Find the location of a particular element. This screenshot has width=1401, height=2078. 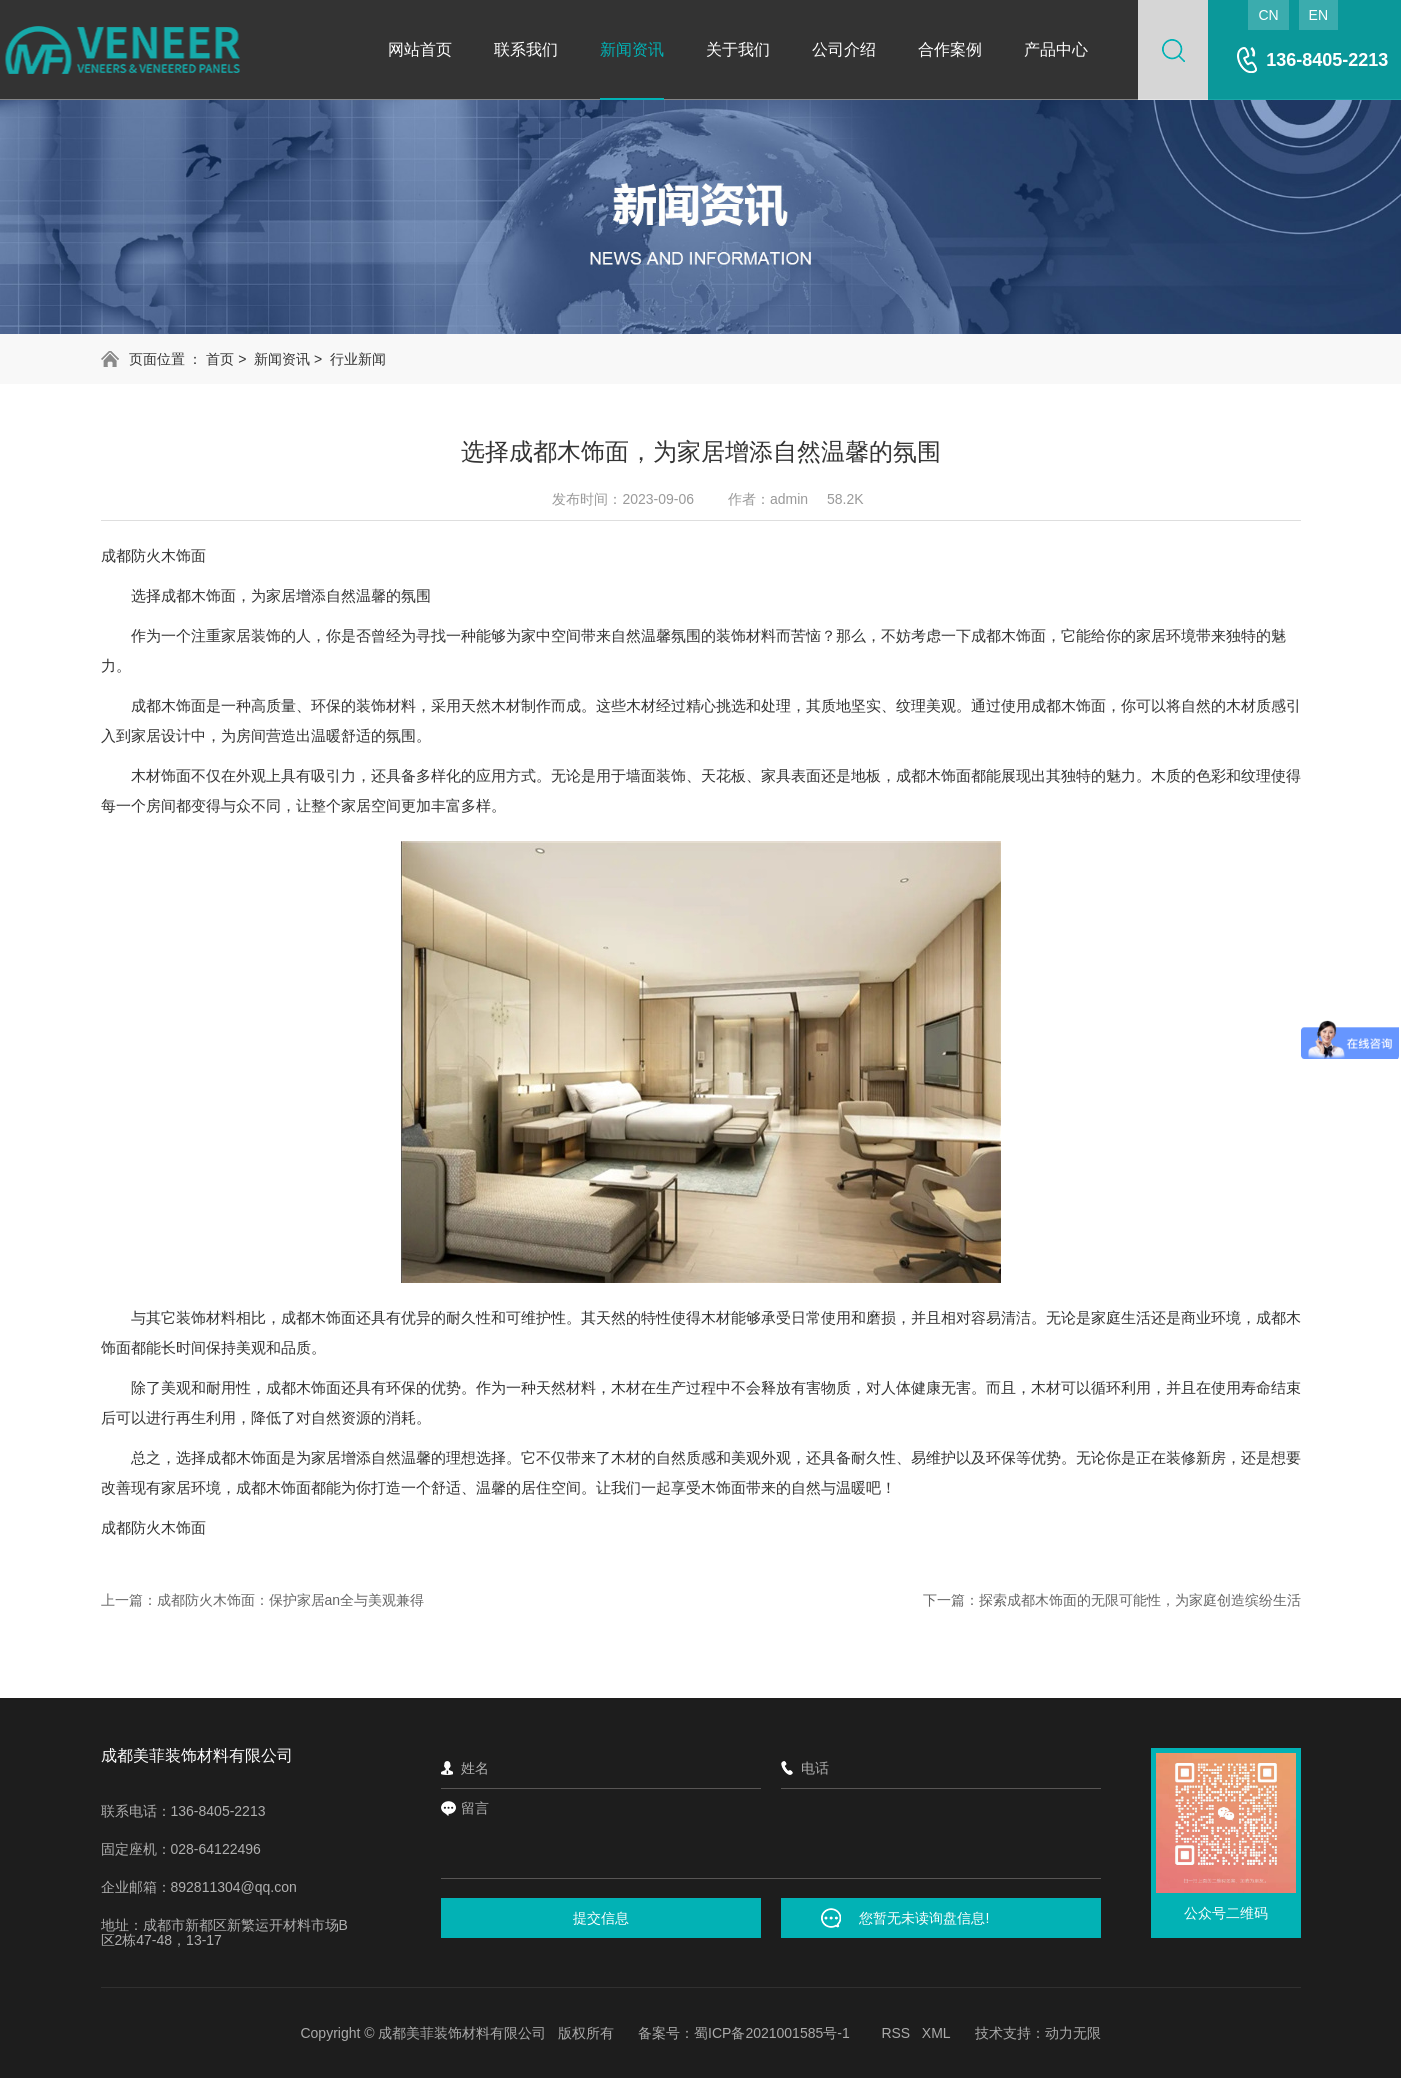

XML is located at coordinates (936, 2033).